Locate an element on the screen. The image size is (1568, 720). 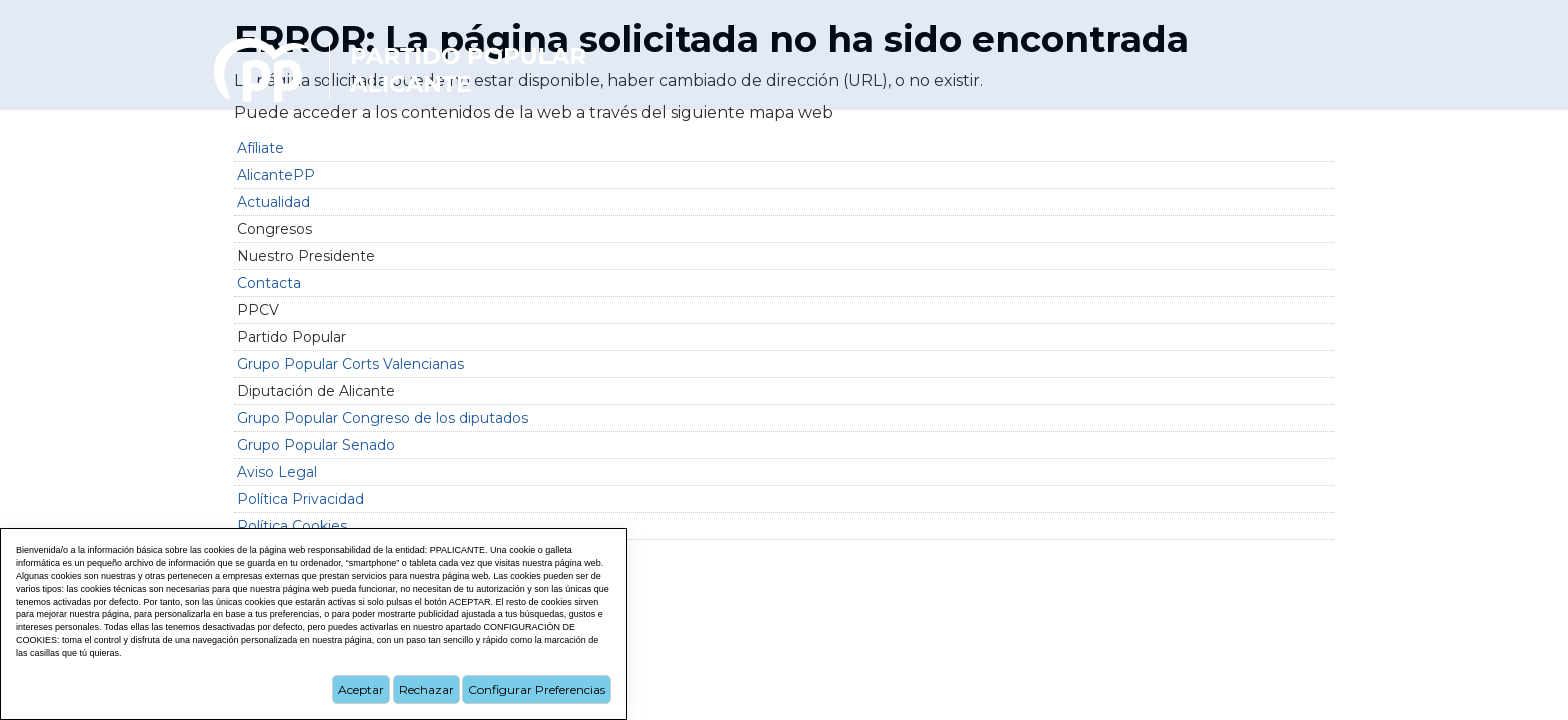
Actualidad is located at coordinates (273, 202).